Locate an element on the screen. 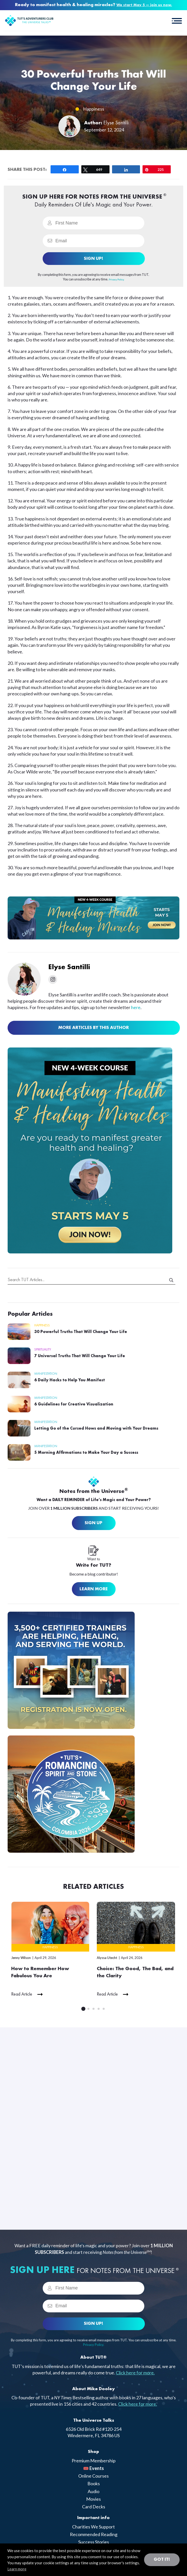  Contact Us is located at coordinates (94, 2461).